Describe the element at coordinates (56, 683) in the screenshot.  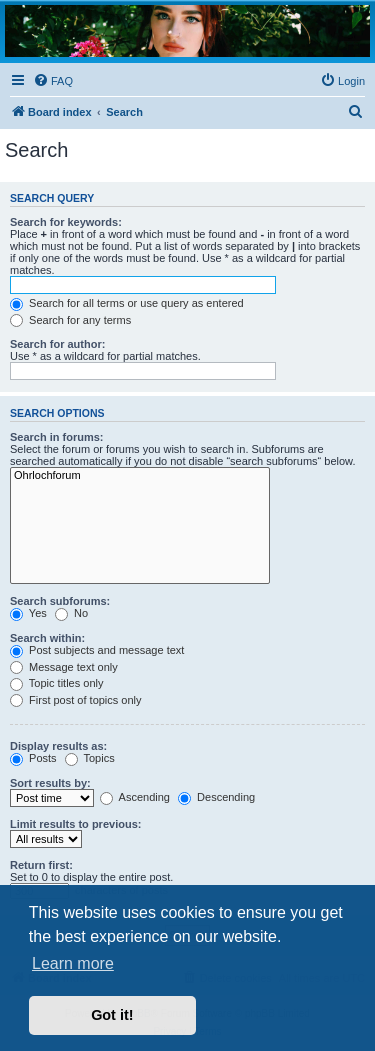
I see `Topic titles only` at that location.